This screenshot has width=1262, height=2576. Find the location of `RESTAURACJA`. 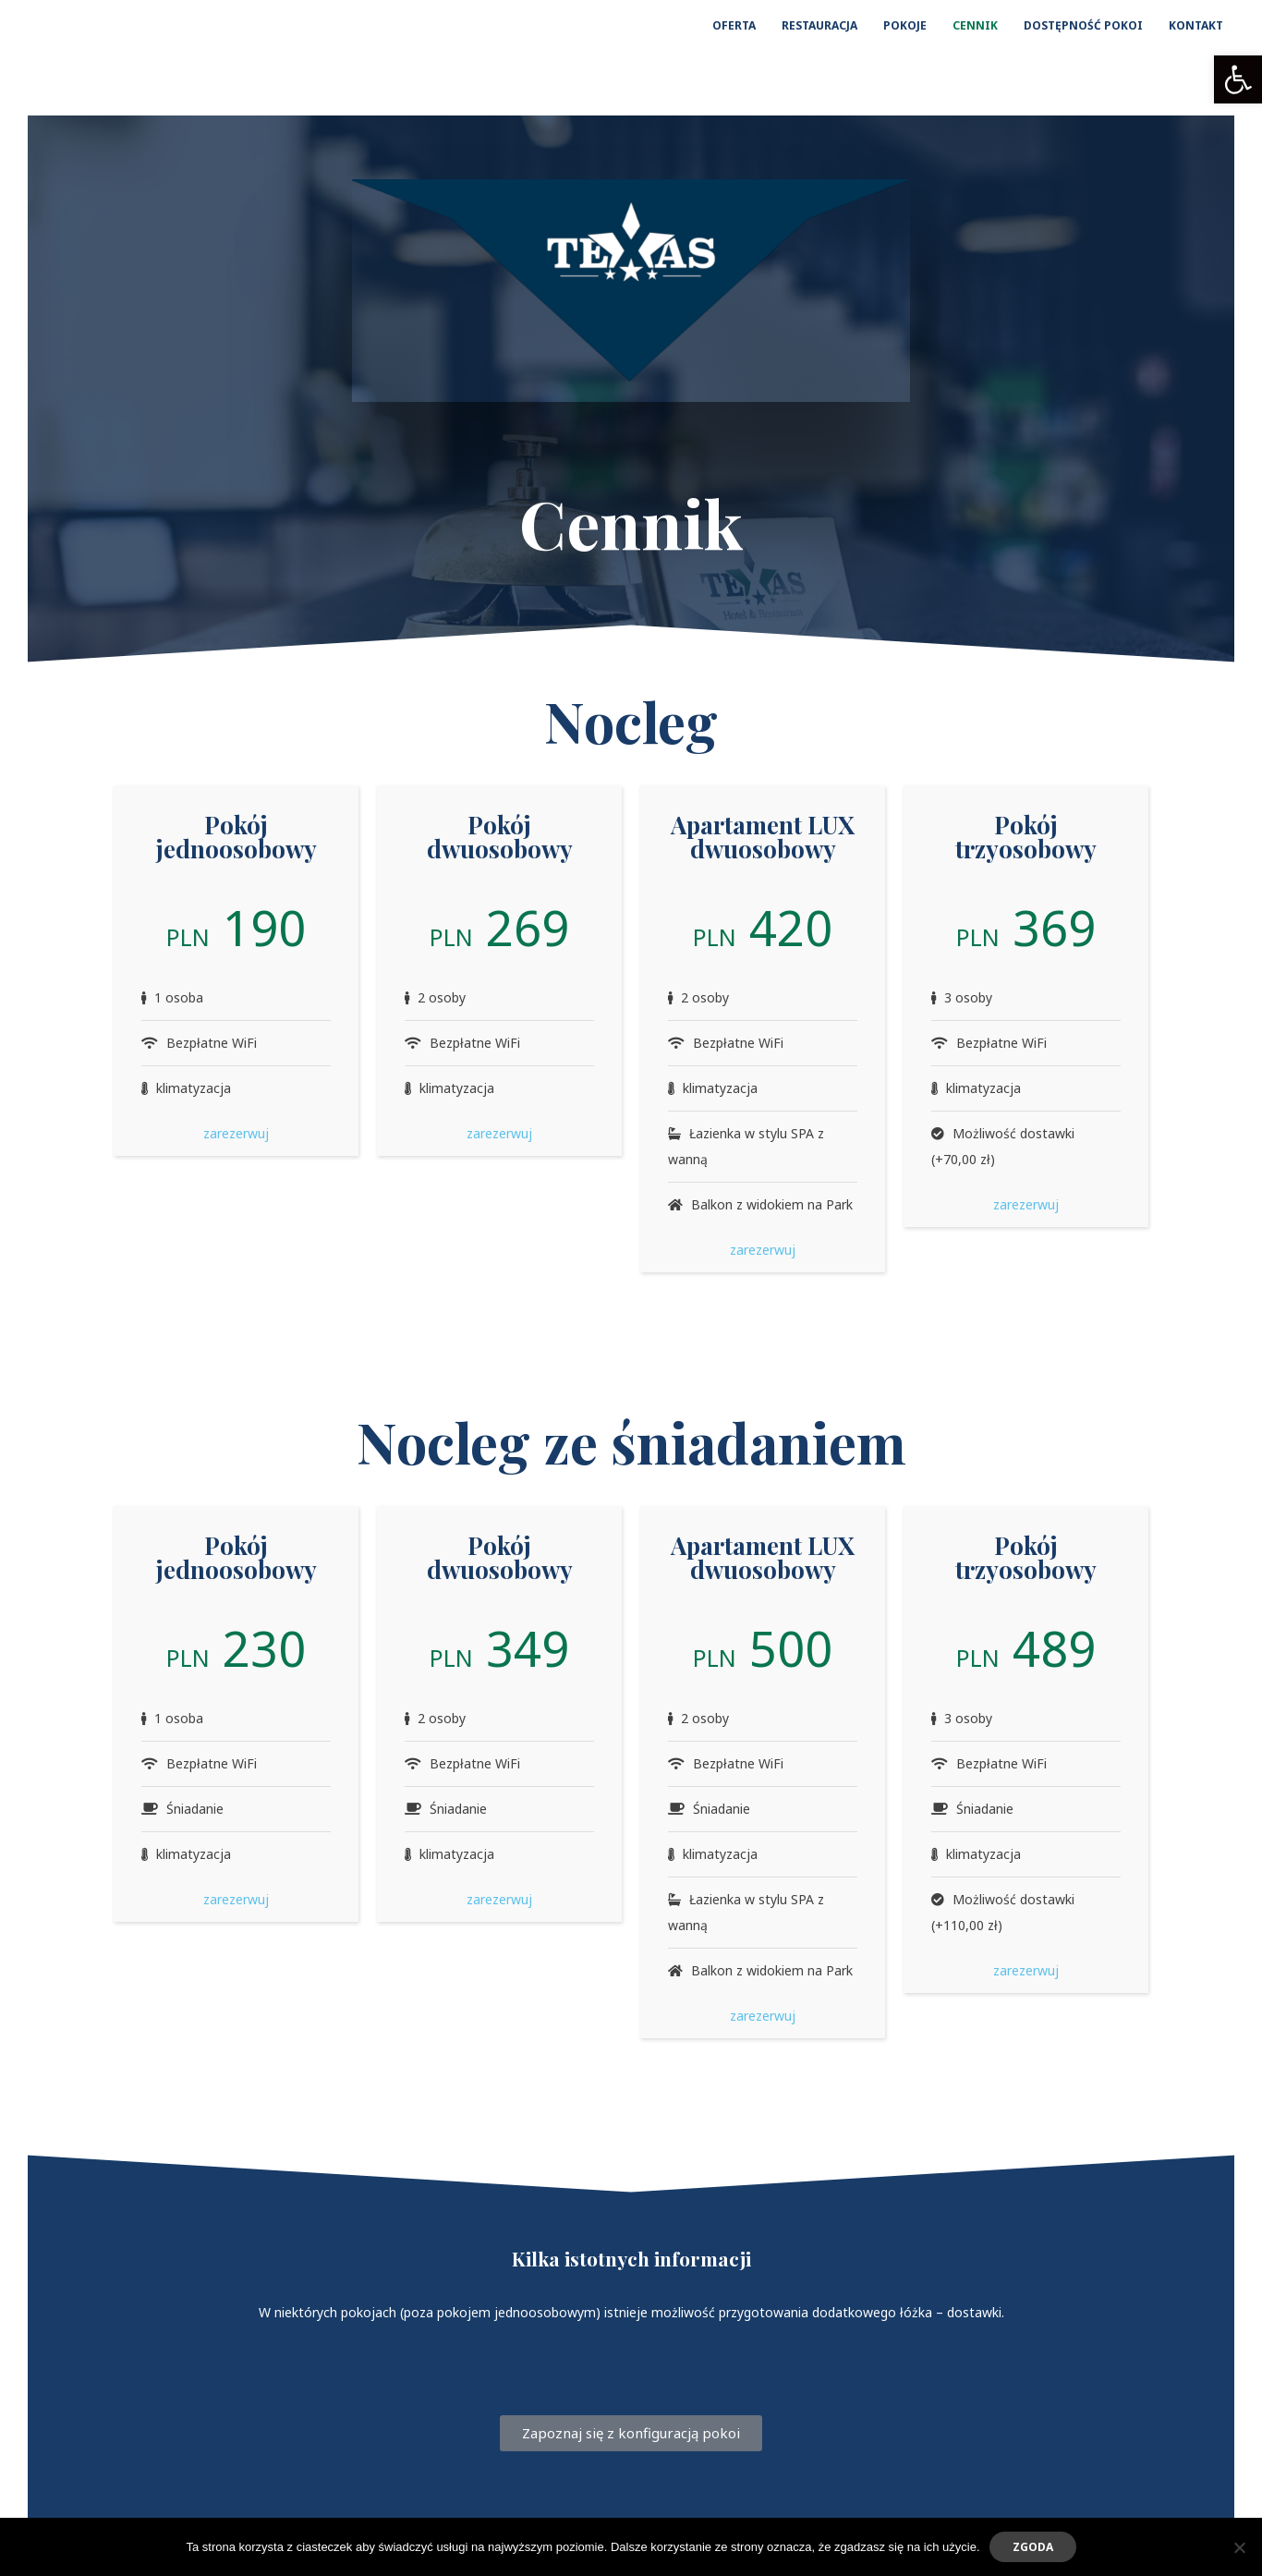

RESTAURACJA is located at coordinates (819, 25).